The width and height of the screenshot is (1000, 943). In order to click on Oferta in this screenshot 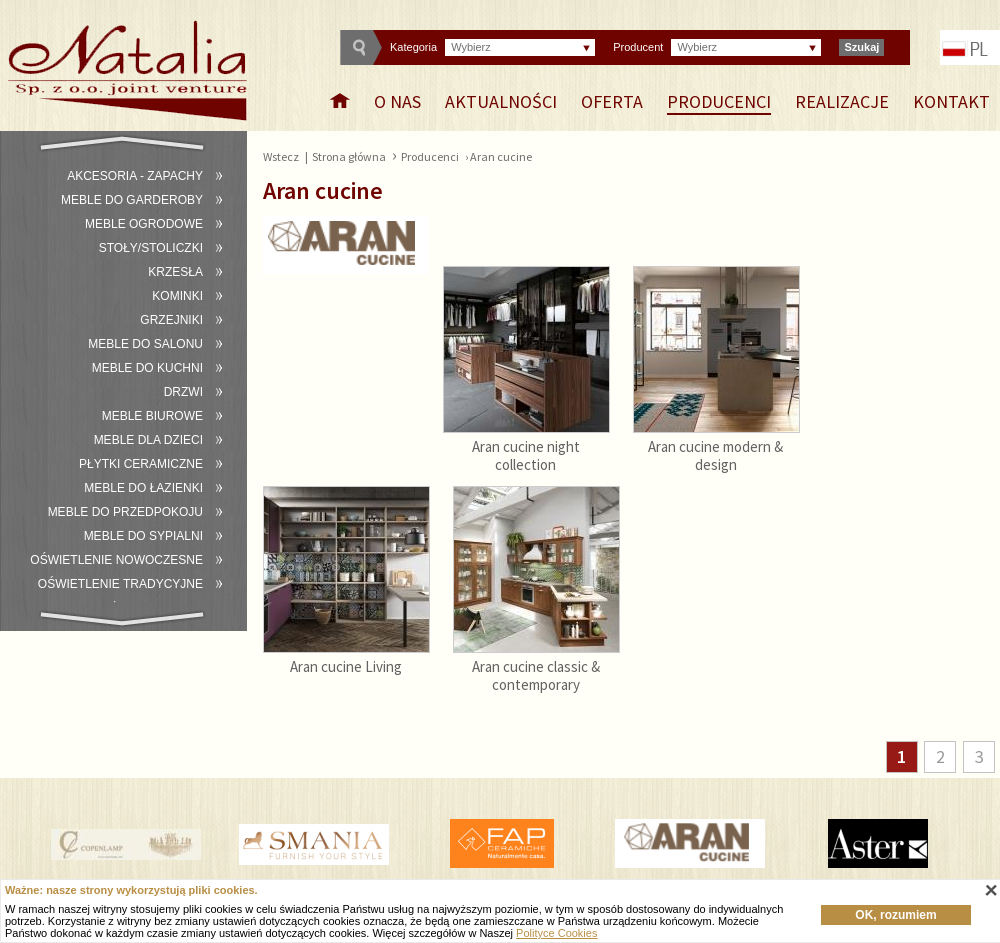, I will do `click(612, 101)`.